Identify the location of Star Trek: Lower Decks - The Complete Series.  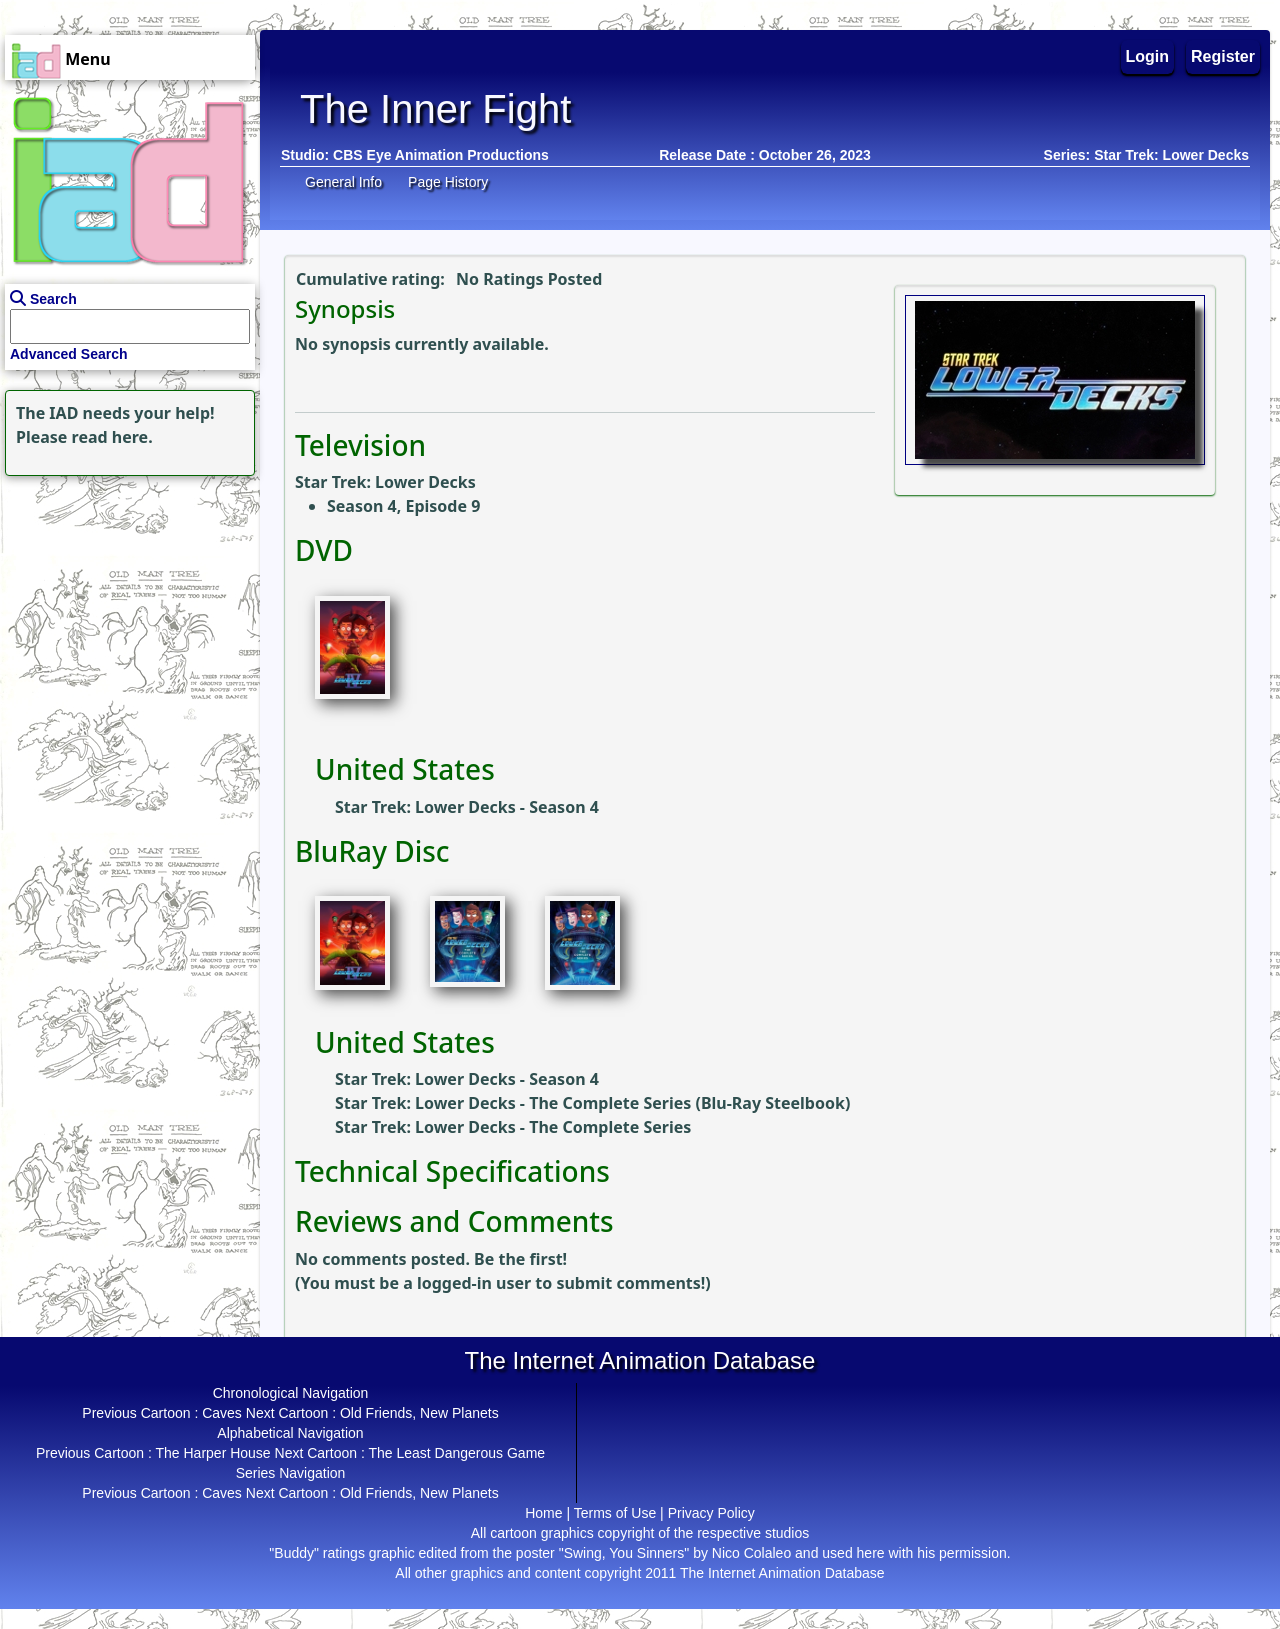
(513, 1127).